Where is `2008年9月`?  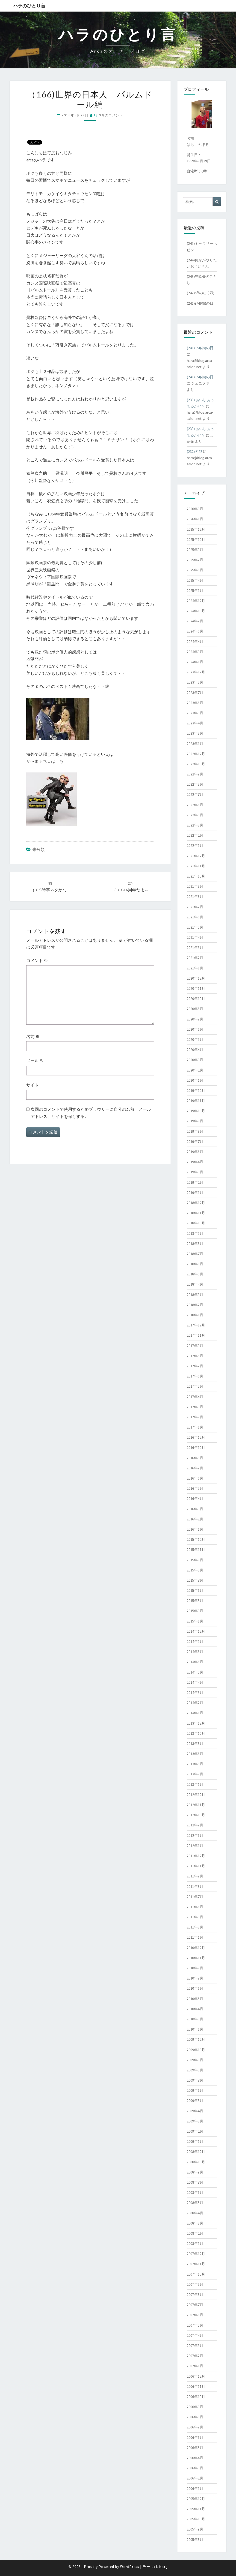 2008年9月 is located at coordinates (195, 2172).